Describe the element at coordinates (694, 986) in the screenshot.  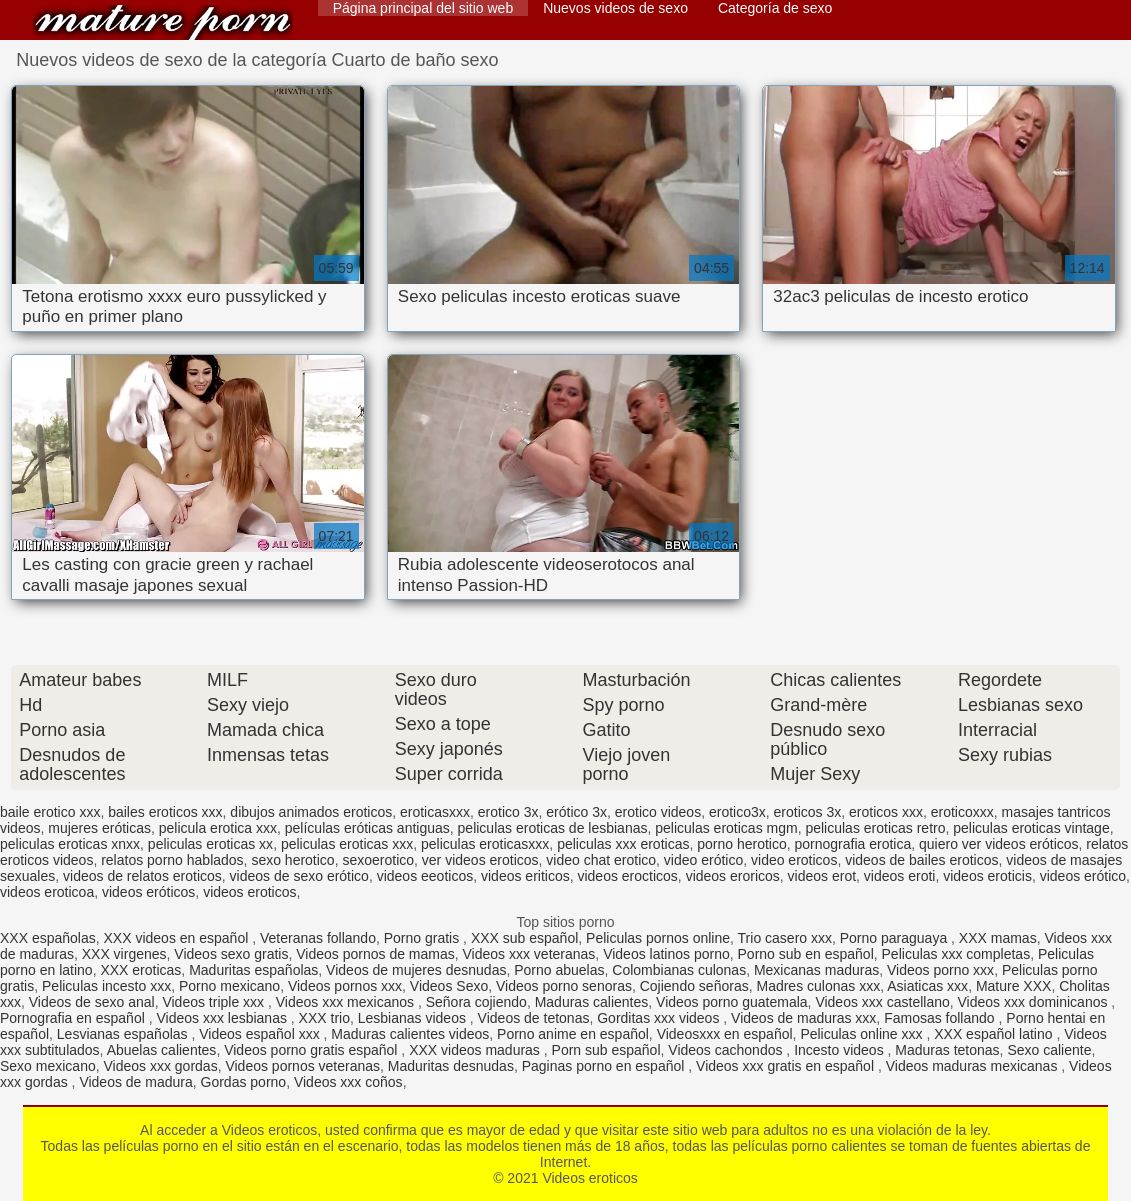
I see `Cojiendo señoras` at that location.